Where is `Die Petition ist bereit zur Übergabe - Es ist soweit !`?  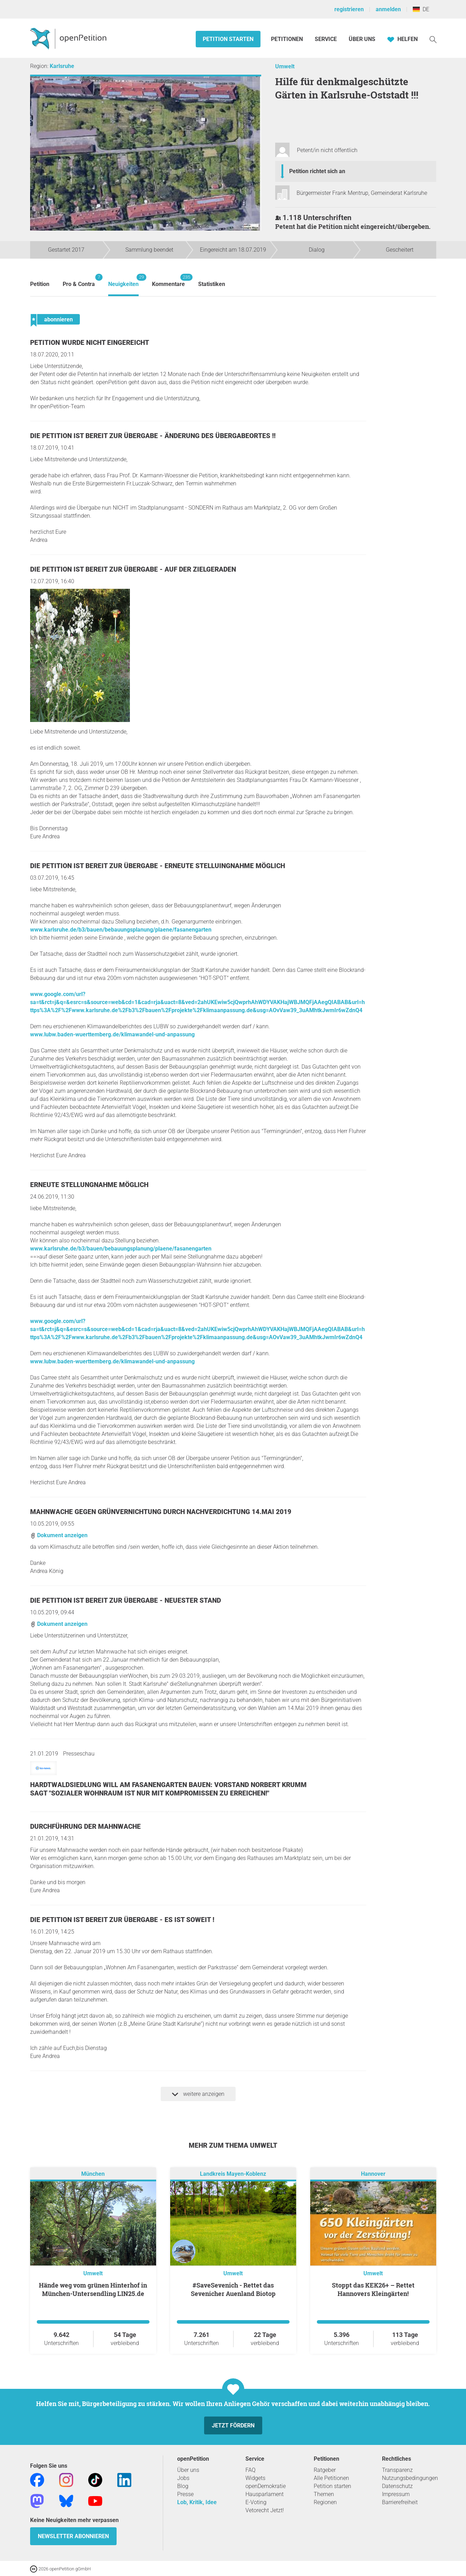
Die Petition ist bereit zur Übergabe - Es ist soweit ! is located at coordinates (122, 1920).